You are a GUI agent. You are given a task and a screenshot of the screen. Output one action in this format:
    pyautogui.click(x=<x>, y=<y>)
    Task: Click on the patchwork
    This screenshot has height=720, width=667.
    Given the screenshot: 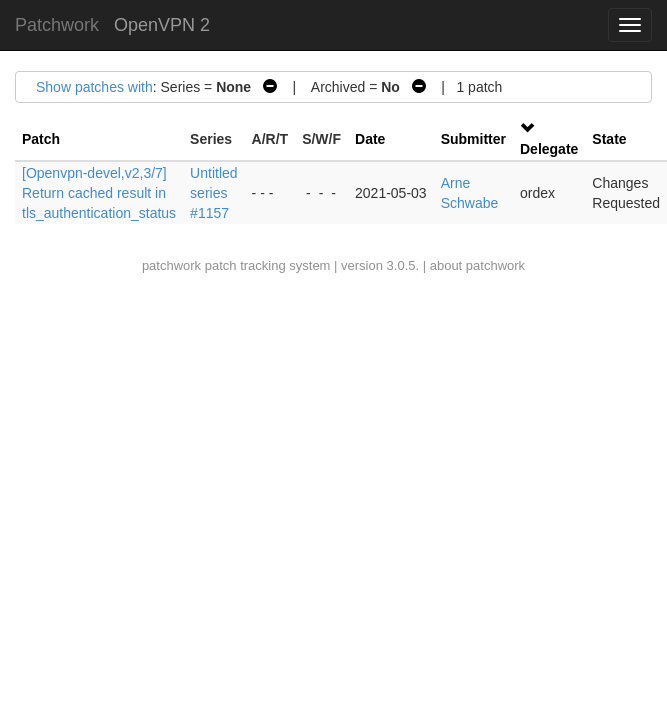 What is the action you would take?
    pyautogui.click(x=171, y=265)
    